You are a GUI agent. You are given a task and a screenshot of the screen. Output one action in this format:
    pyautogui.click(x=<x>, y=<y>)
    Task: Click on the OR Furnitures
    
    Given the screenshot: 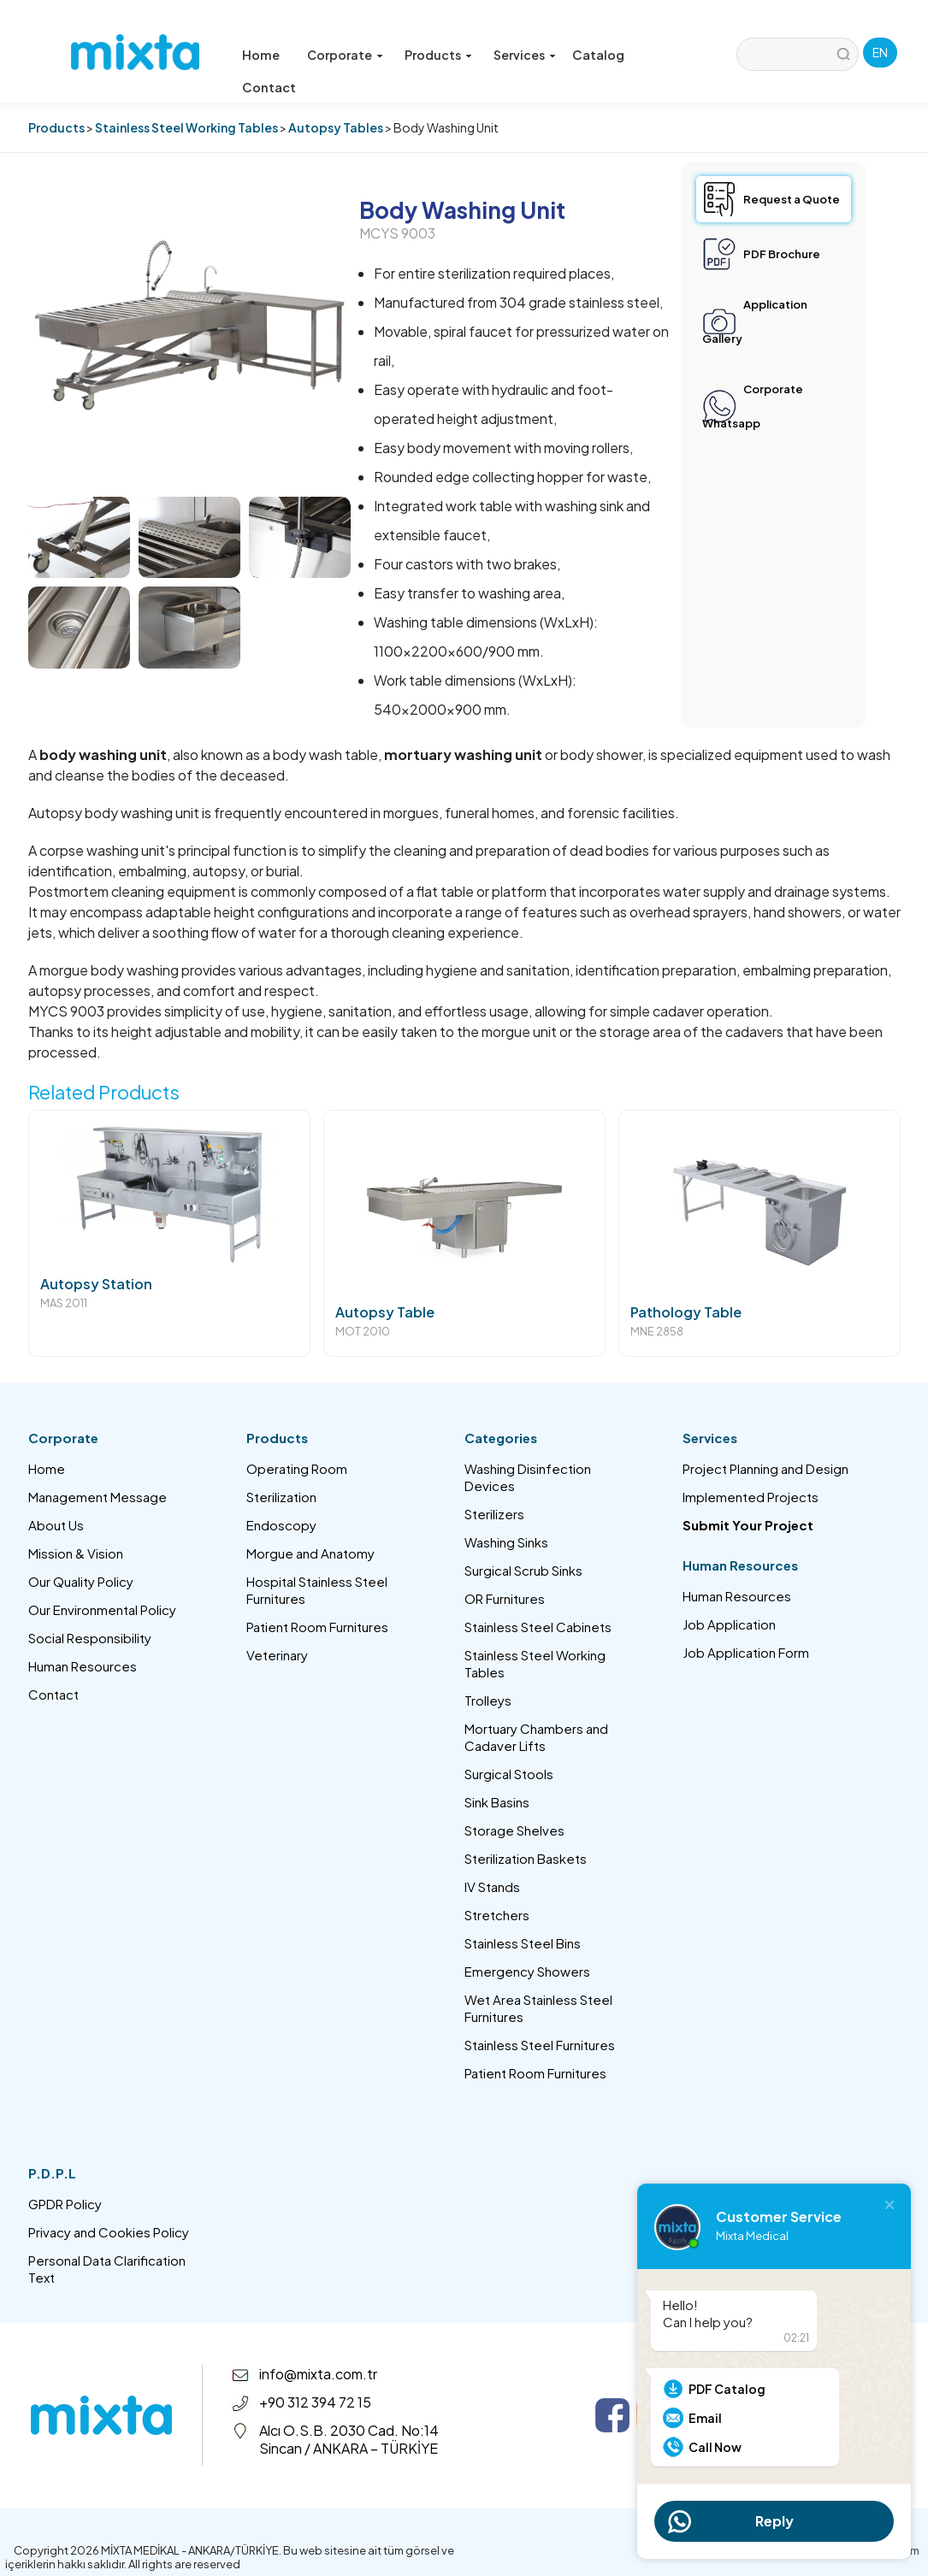 What is the action you would take?
    pyautogui.click(x=504, y=1598)
    